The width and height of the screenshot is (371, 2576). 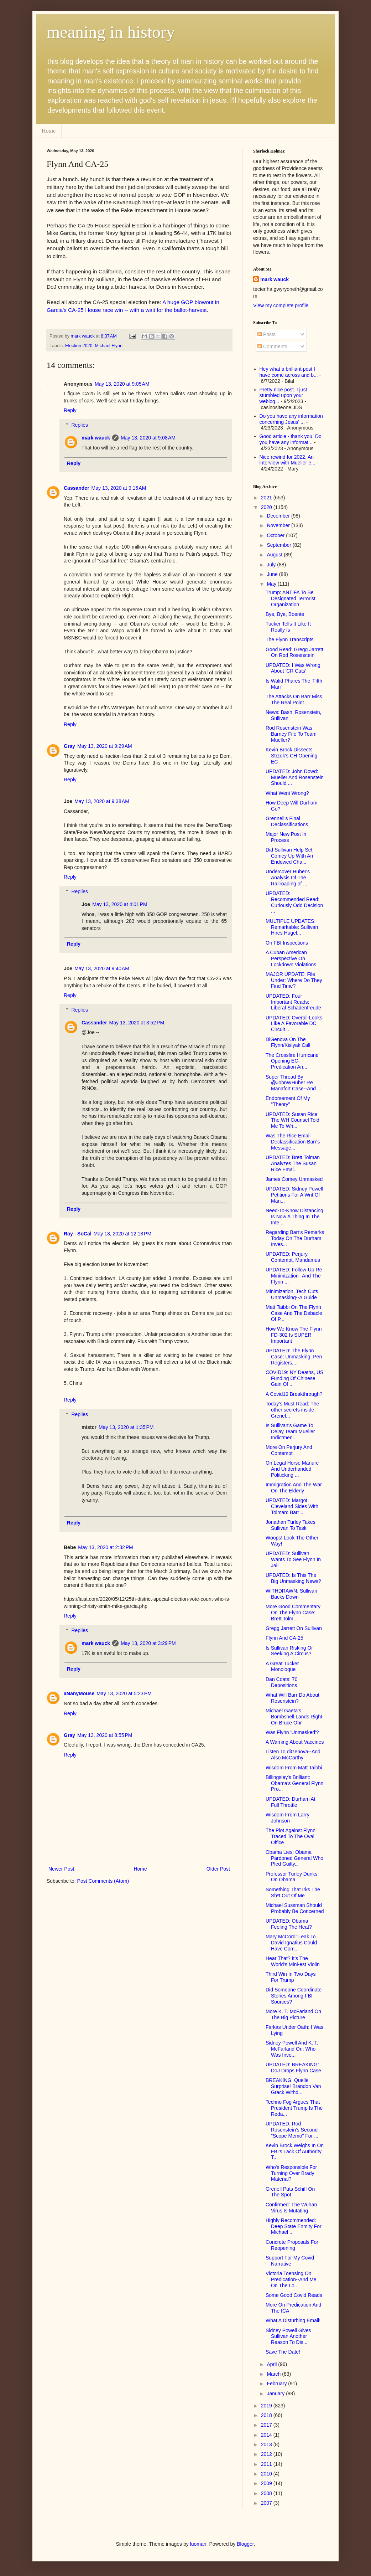 I want to click on The Crossfire Hurricane Opening EC--Predication An..., so click(x=292, y=1061).